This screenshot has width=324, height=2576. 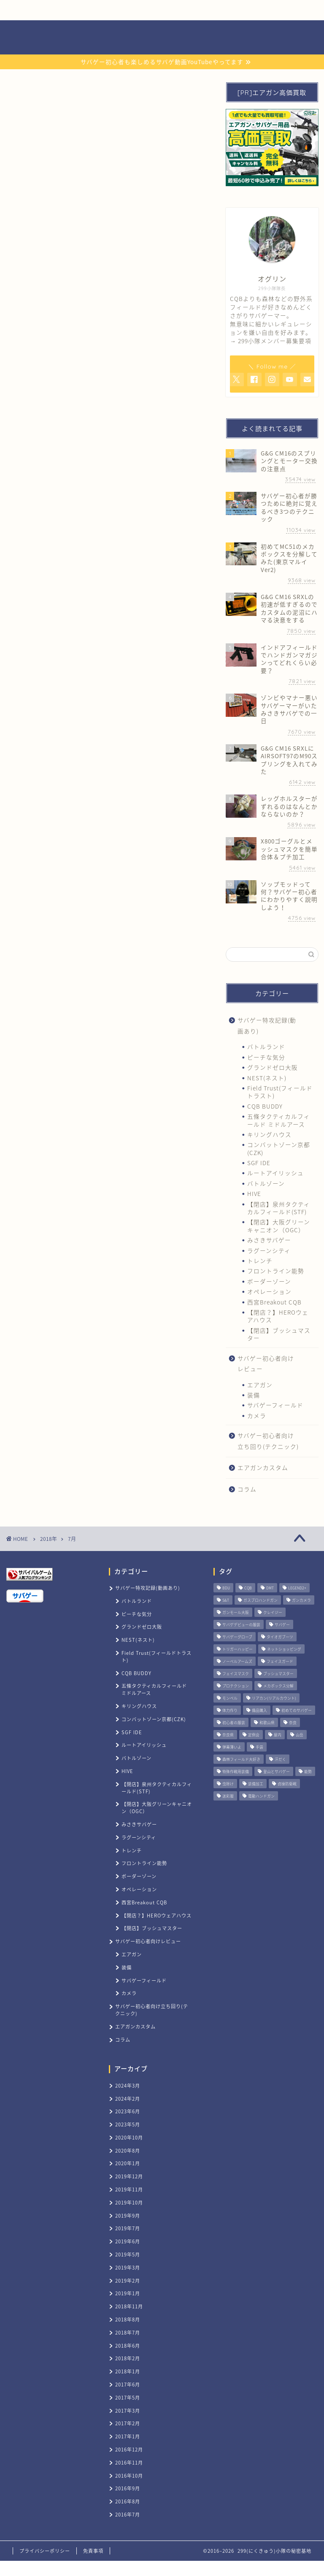 I want to click on プロテクション [プロテクション (1個の項目)], so click(x=235, y=1686).